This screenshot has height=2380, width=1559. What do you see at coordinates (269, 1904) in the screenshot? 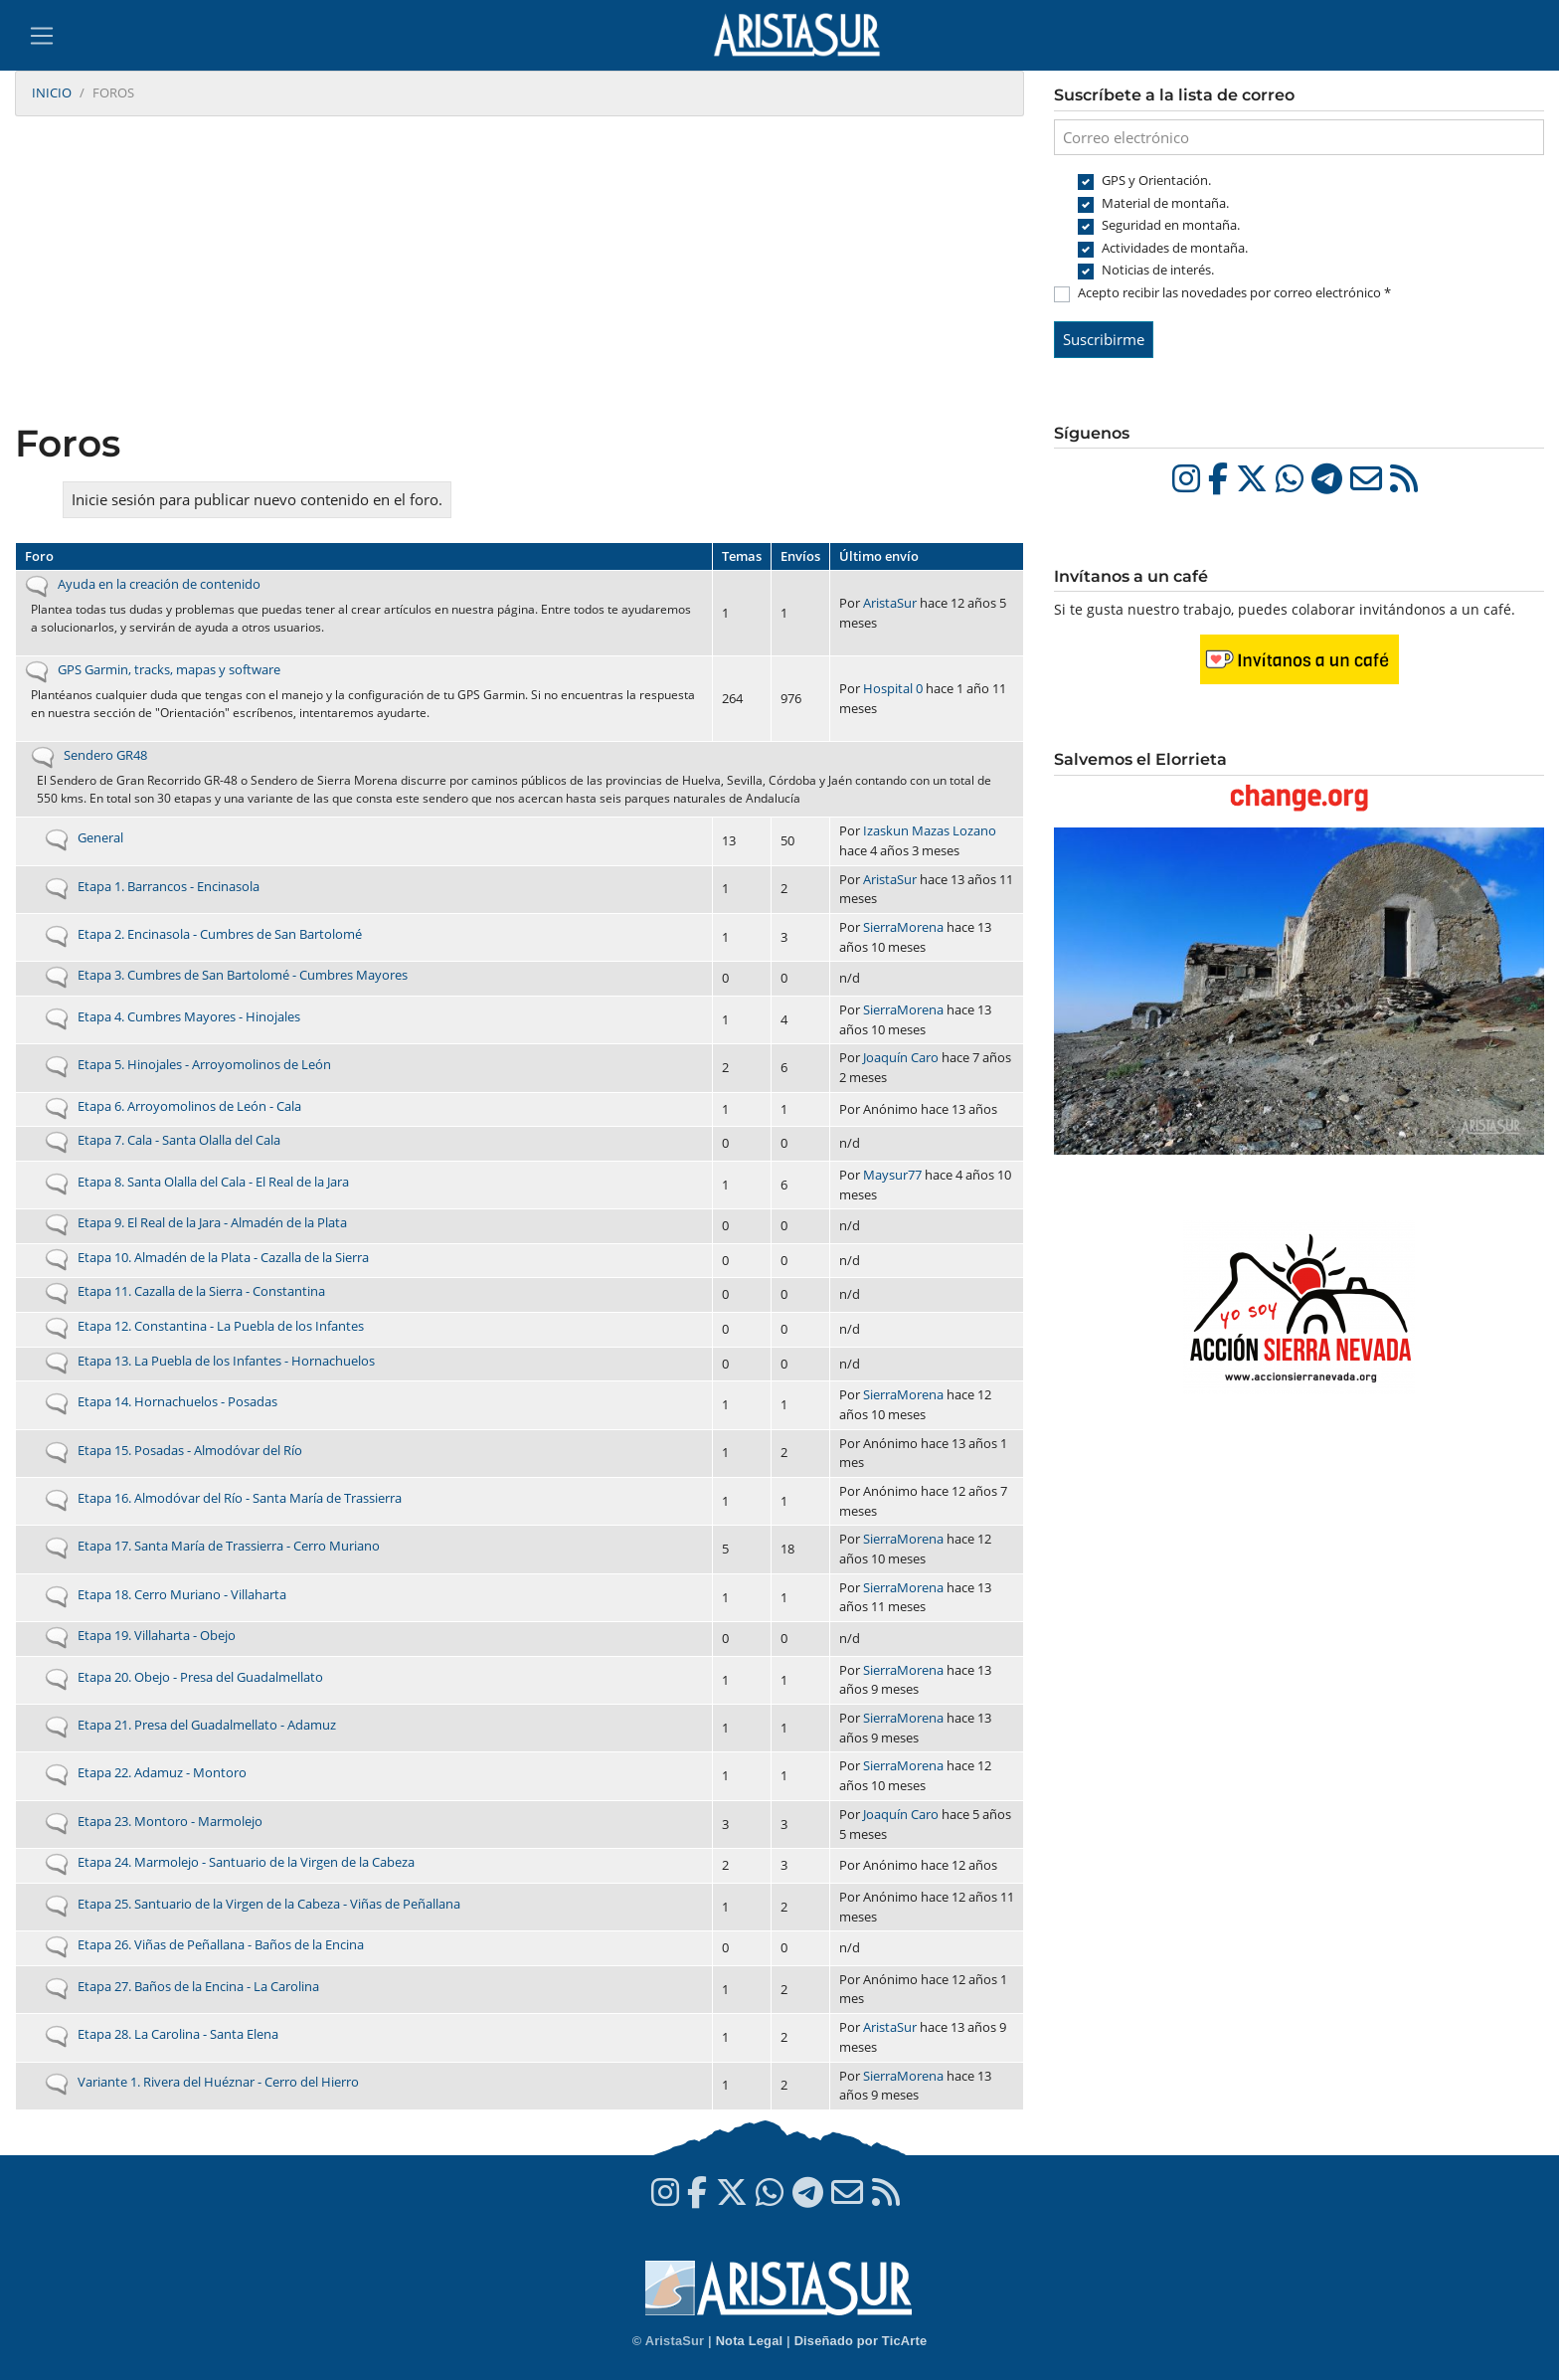
I see `Etapa 25. Santuario de la Virgen de la Cabeza - Viñas de Peñallana` at bounding box center [269, 1904].